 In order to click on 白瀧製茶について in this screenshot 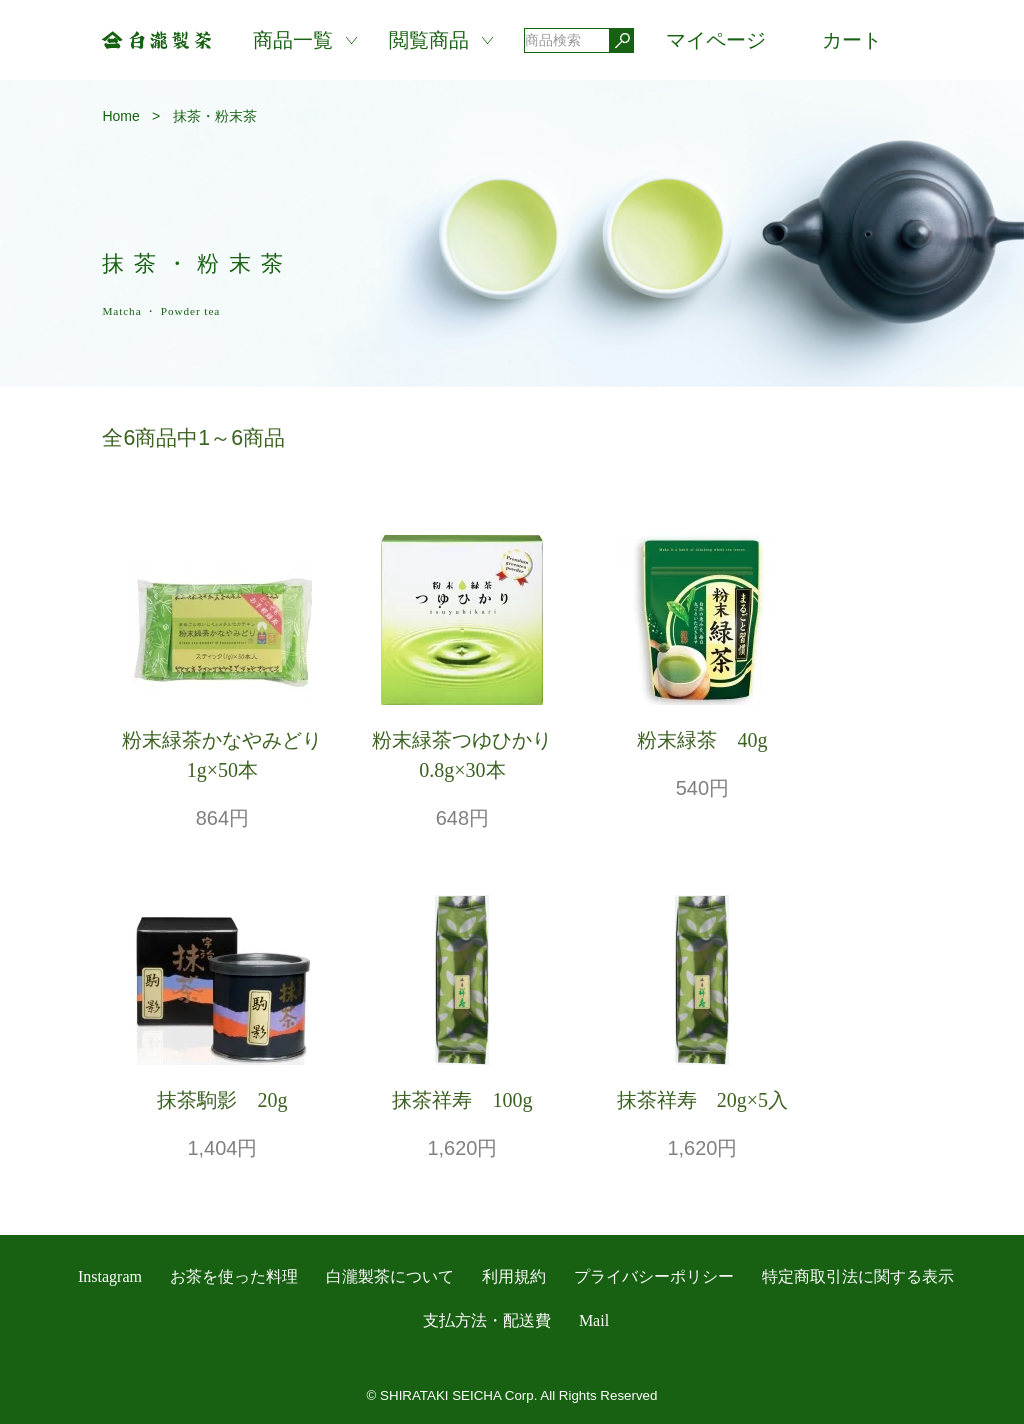, I will do `click(390, 1276)`.